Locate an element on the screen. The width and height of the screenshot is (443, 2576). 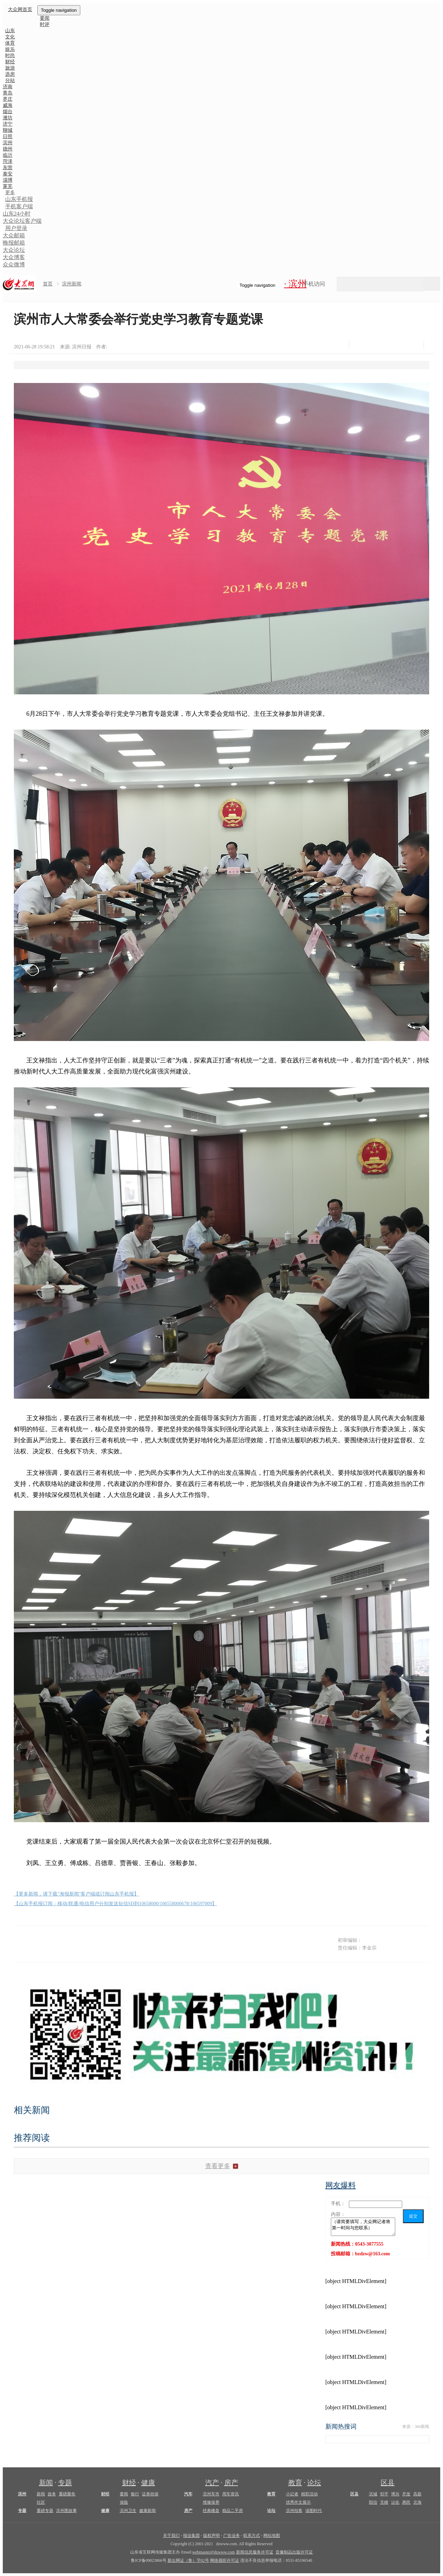
（请简要填写，大众网记者将第一时间与您联系） is located at coordinates (363, 2227).